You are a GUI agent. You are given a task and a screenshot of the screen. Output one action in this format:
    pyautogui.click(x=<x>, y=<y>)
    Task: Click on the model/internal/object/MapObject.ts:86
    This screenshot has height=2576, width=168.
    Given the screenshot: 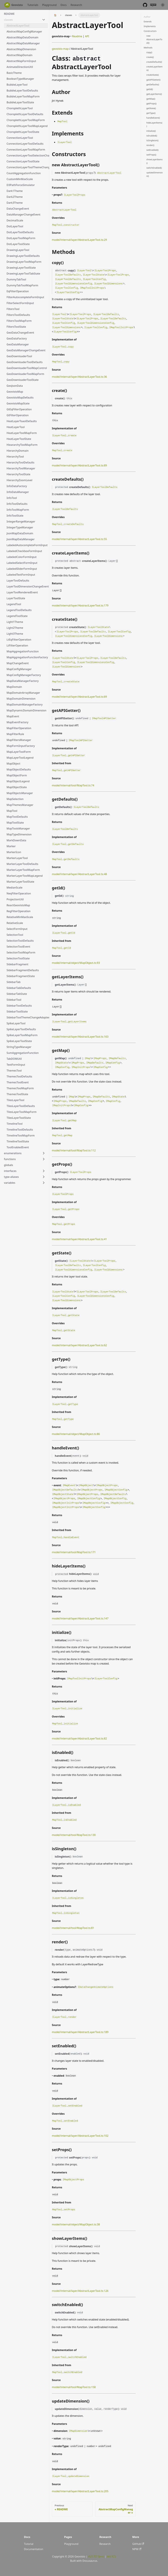 What is the action you would take?
    pyautogui.click(x=76, y=1434)
    